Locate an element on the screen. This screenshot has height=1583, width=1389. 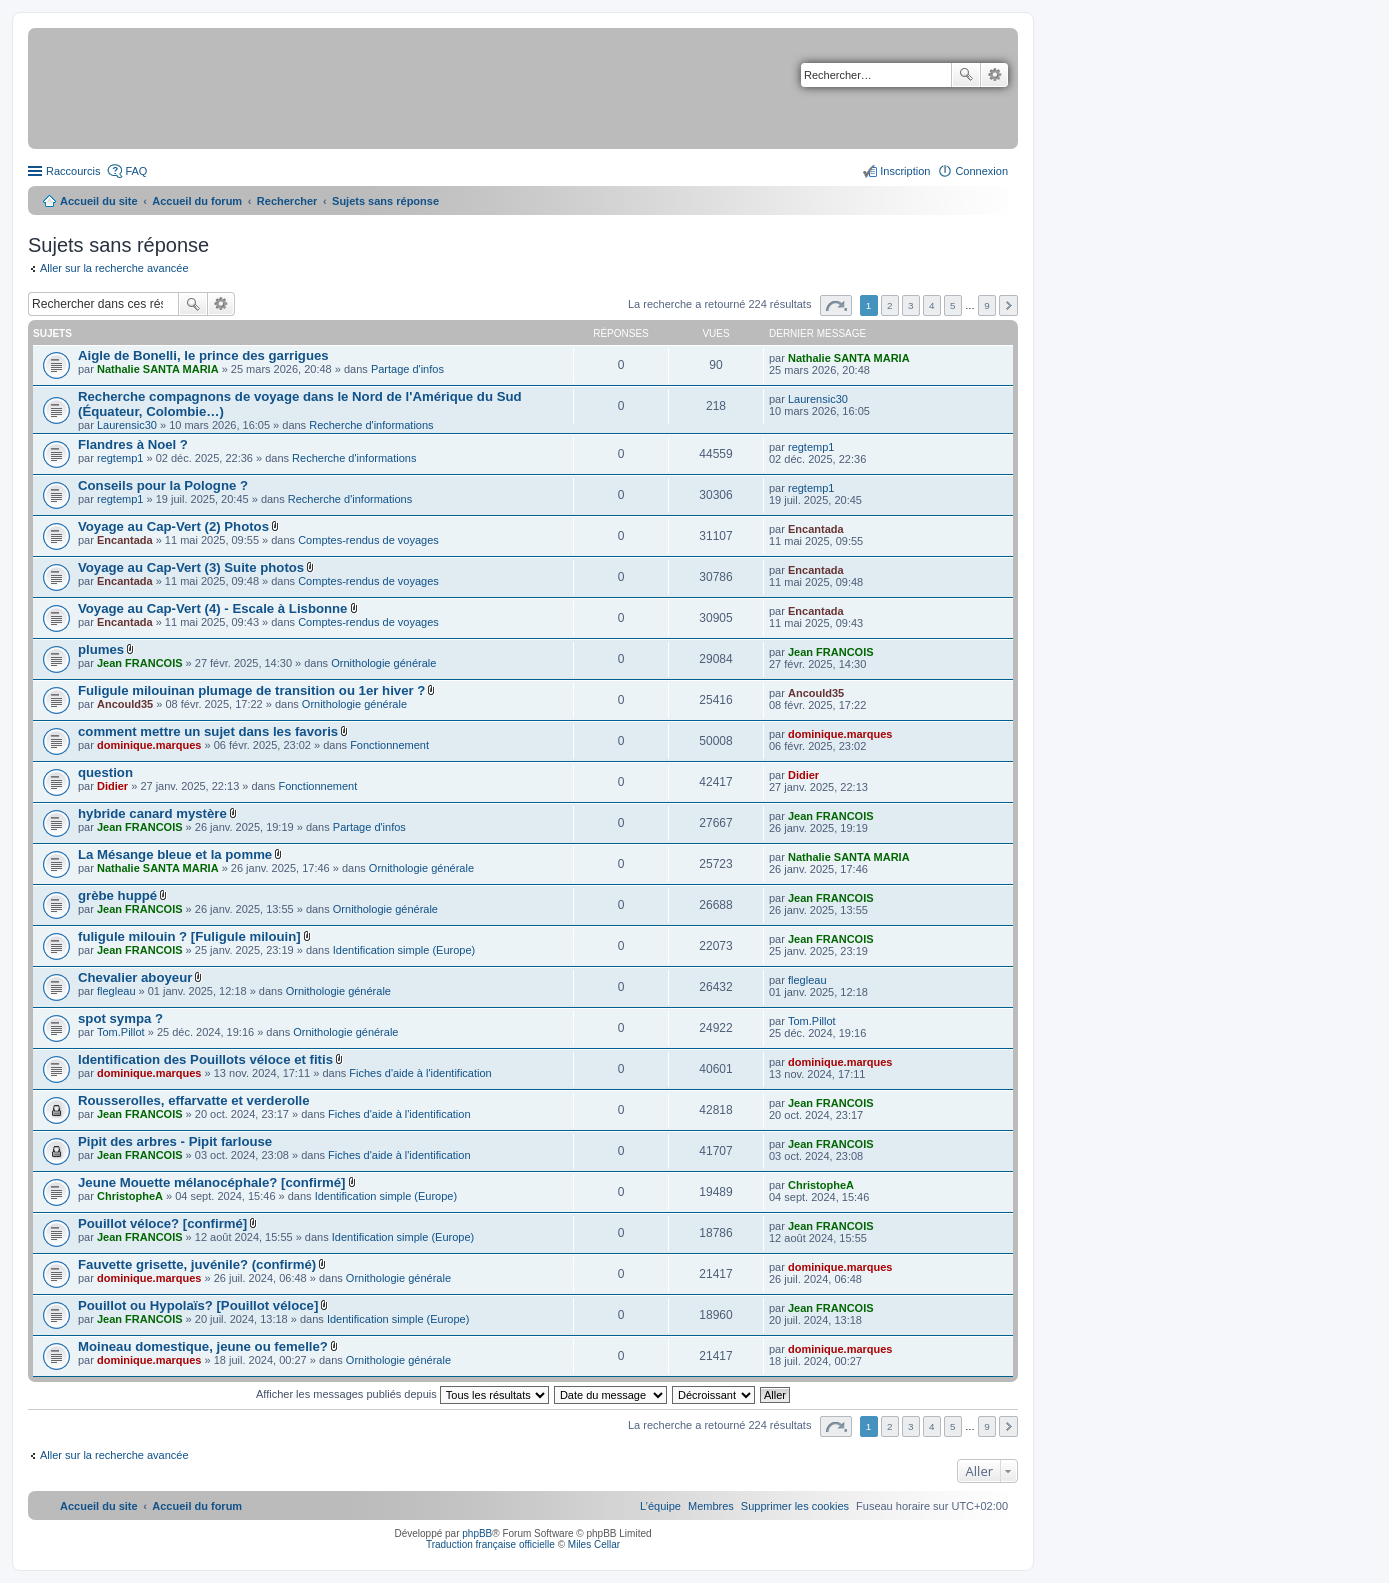
Encantada is located at coordinates (125, 540).